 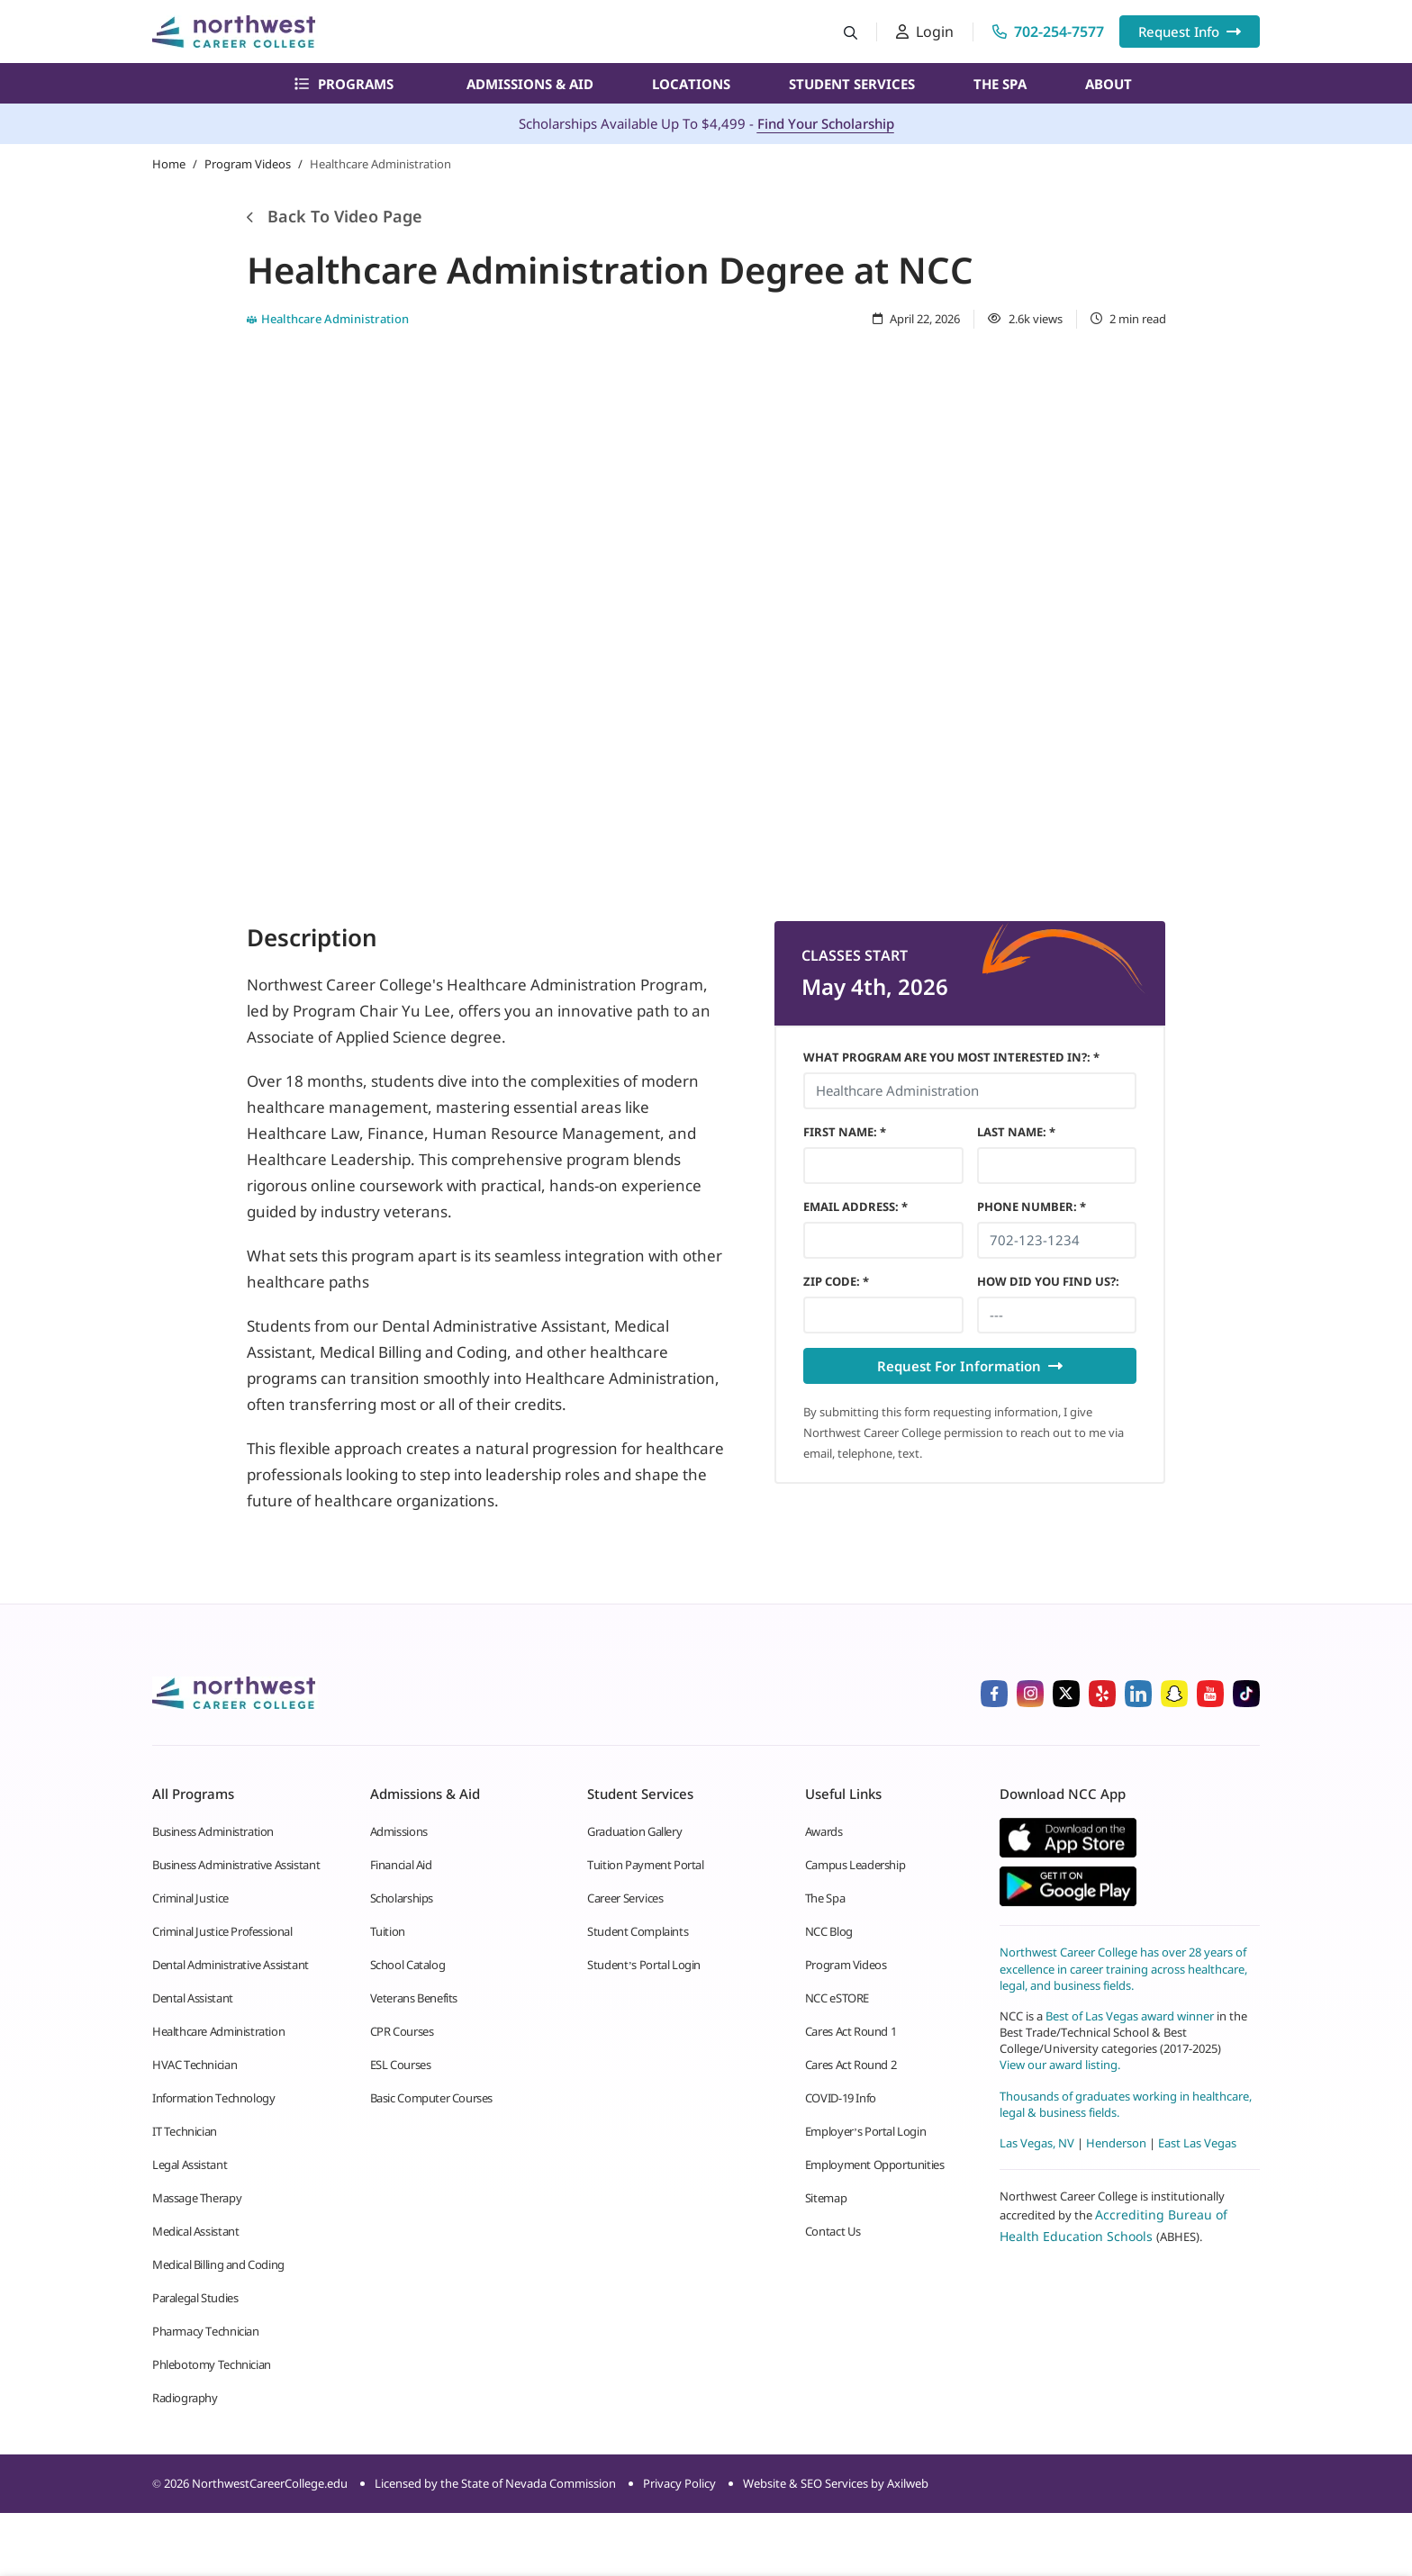 I want to click on NorthwestCareerCollege.edu, so click(x=270, y=2483).